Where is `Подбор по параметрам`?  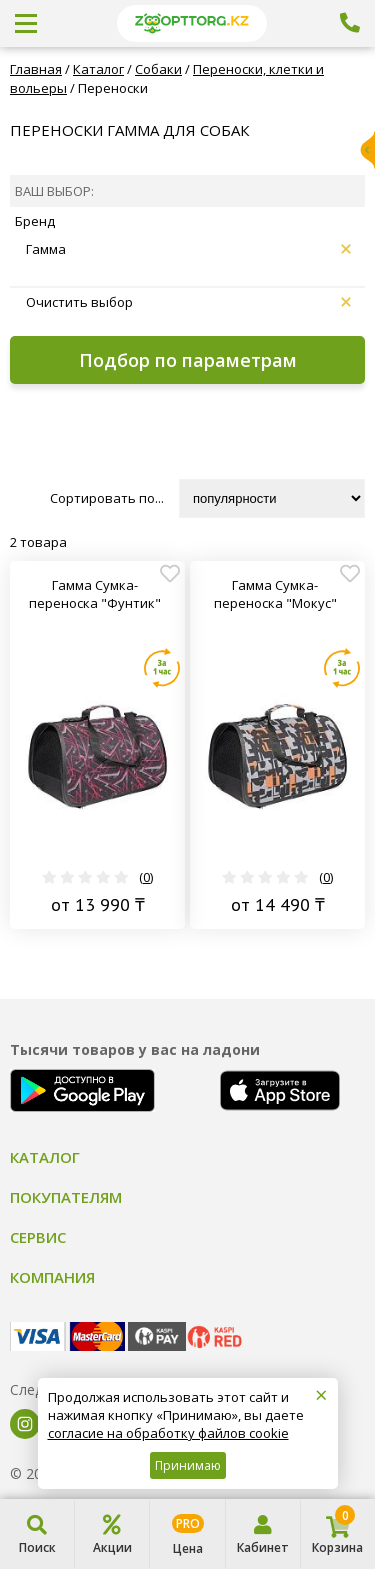 Подбор по параметрам is located at coordinates (188, 360).